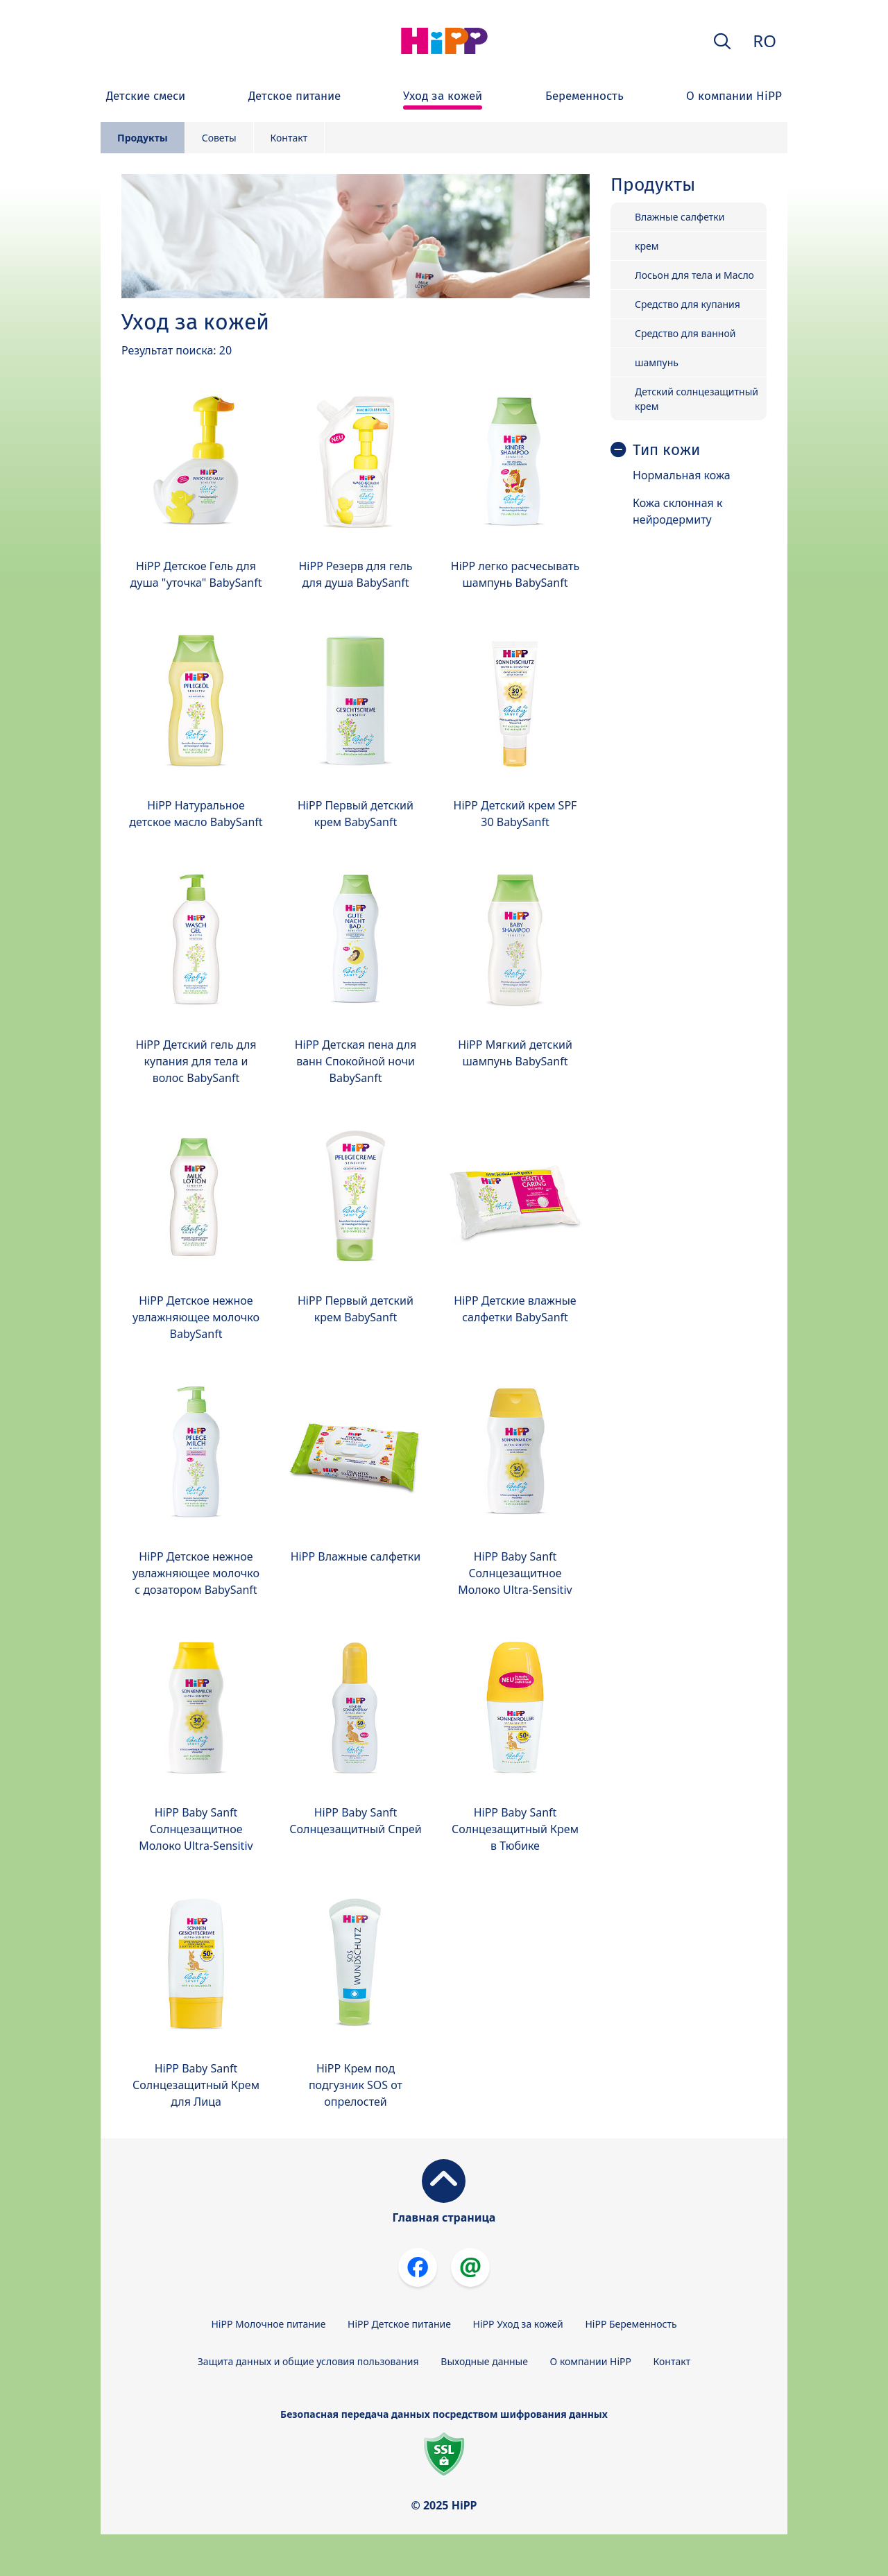 The height and width of the screenshot is (2576, 888). What do you see at coordinates (685, 333) in the screenshot?
I see `Средство для ванной` at bounding box center [685, 333].